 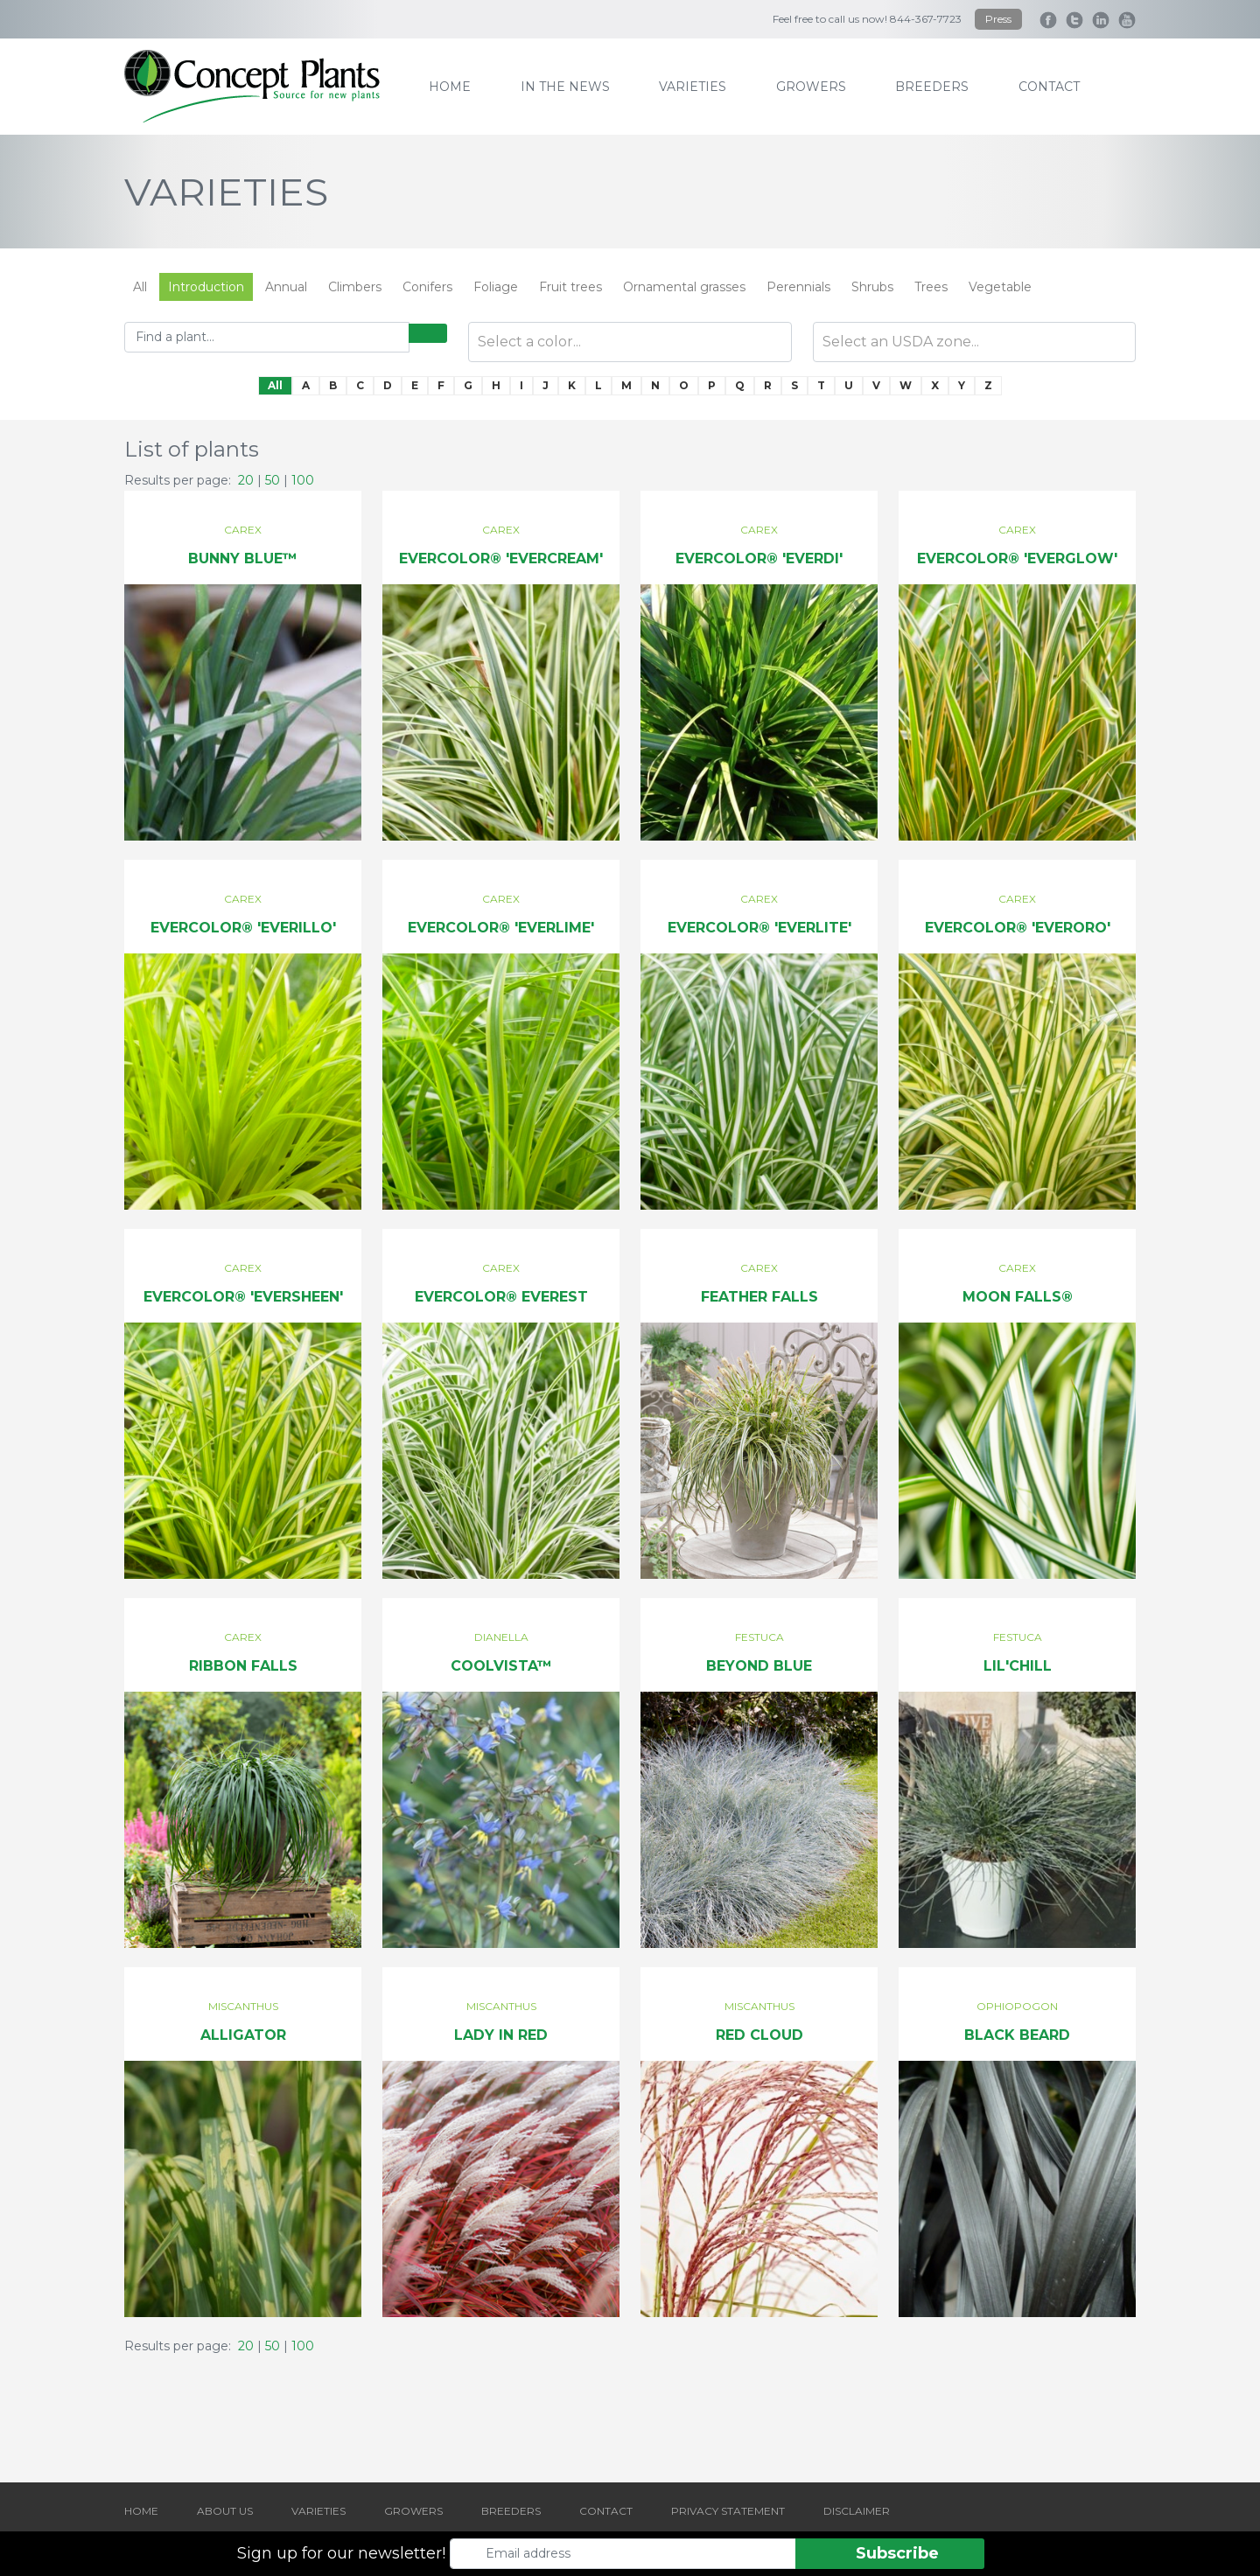 What do you see at coordinates (932, 86) in the screenshot?
I see `breeders` at bounding box center [932, 86].